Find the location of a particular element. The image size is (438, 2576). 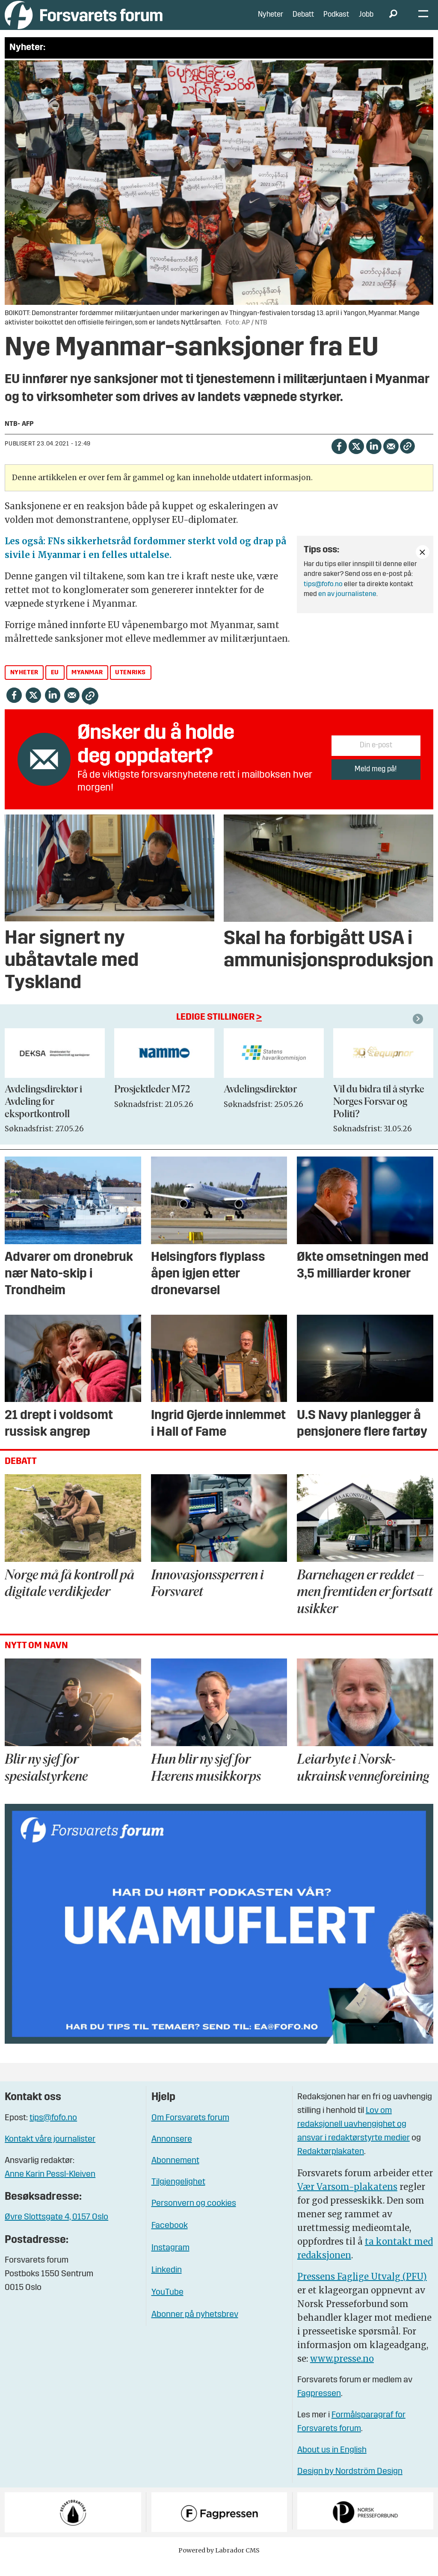

Podkast is located at coordinates (336, 21).